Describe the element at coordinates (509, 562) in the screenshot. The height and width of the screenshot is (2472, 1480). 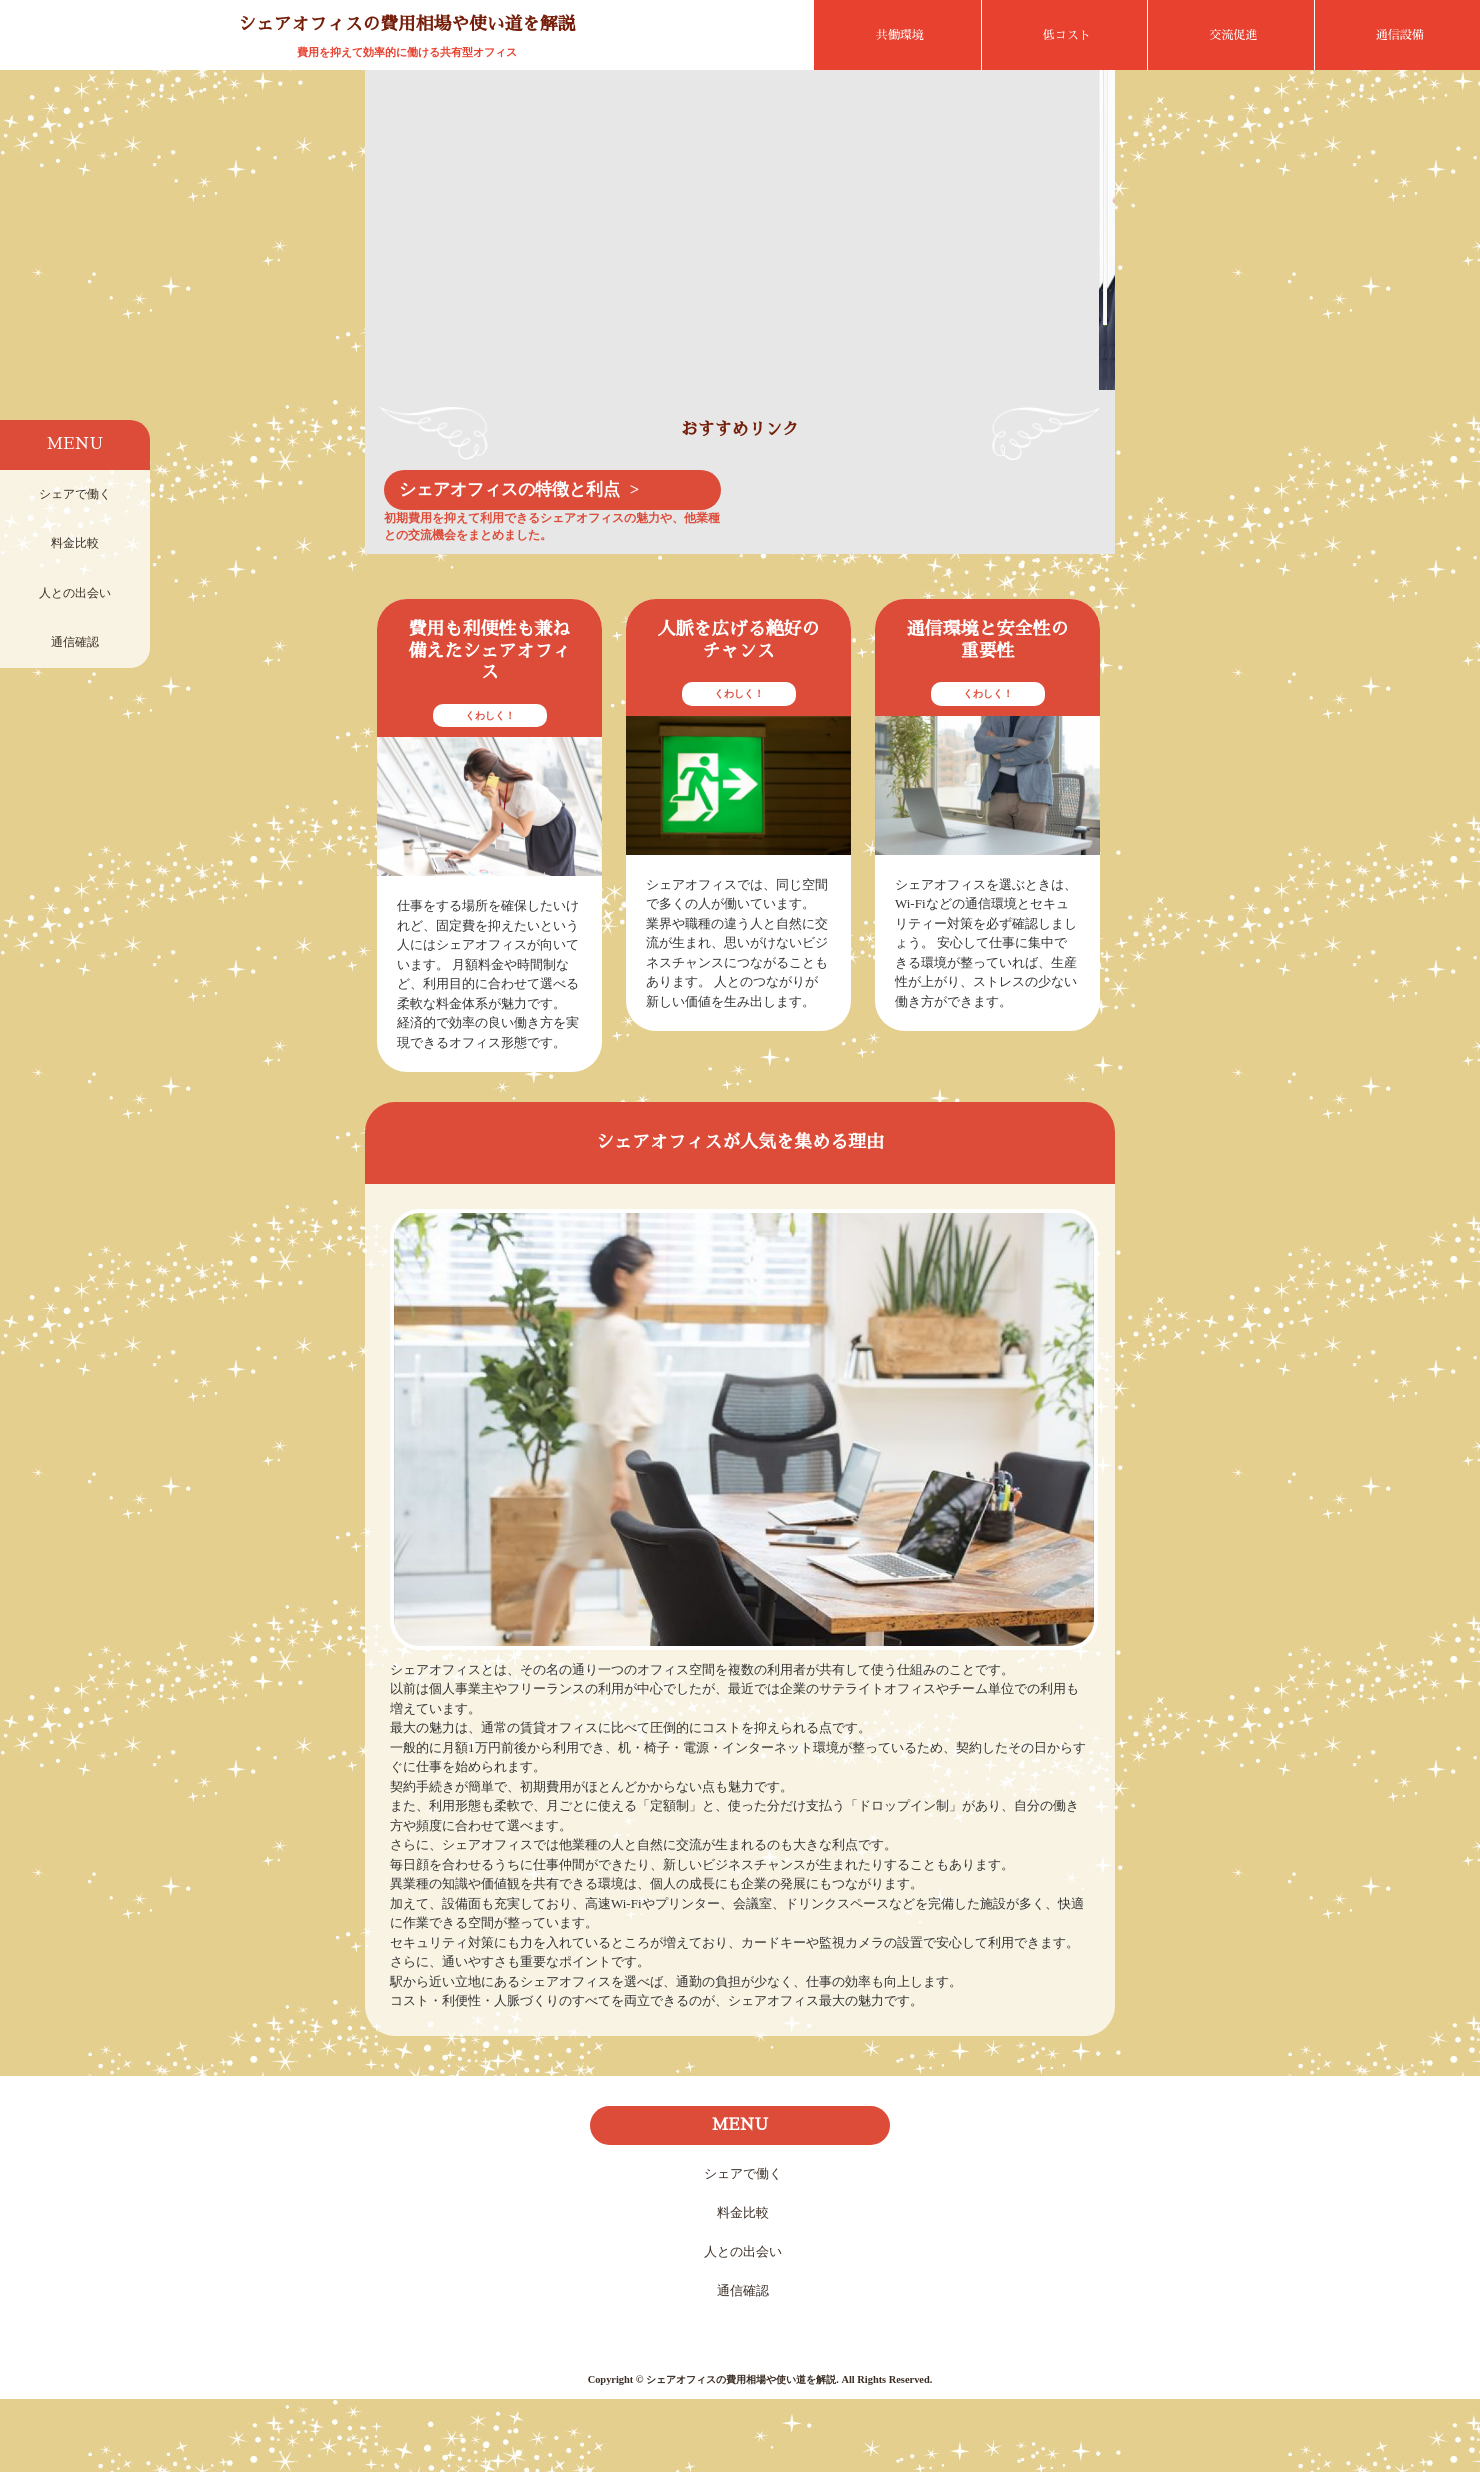
I see `シェアオフィスの特徴と利点` at that location.